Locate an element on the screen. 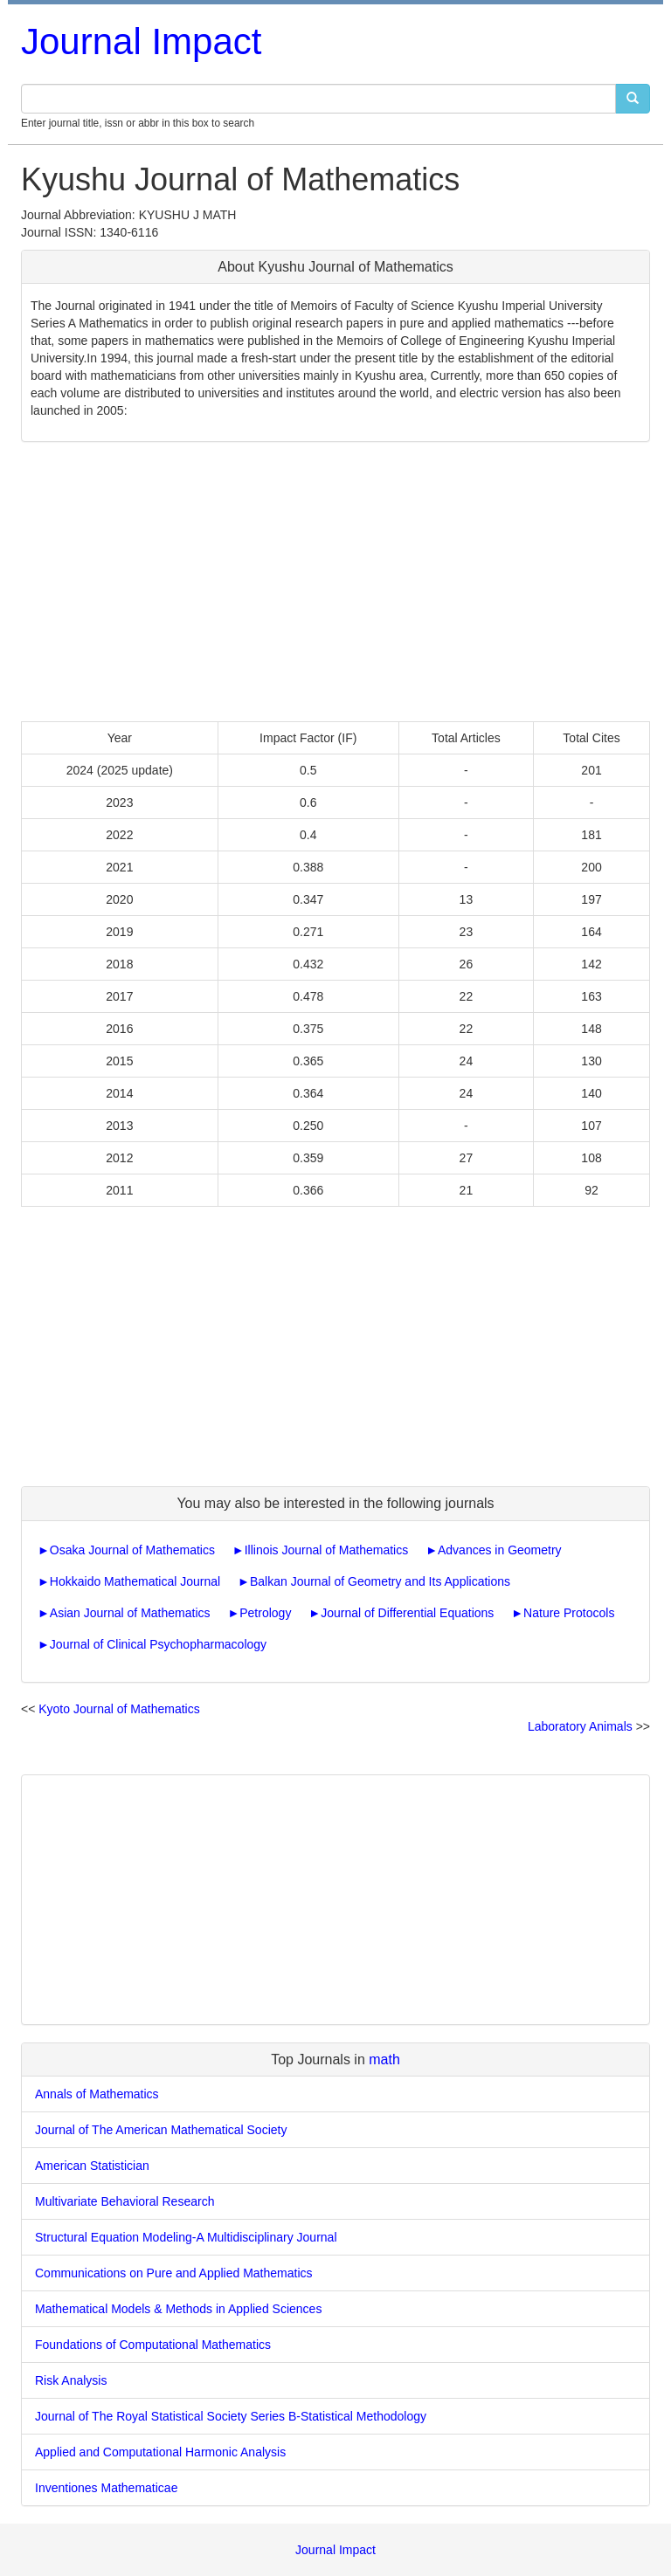 Image resolution: width=671 pixels, height=2576 pixels. Communications on Pure and Applied Mathematics is located at coordinates (174, 2273).